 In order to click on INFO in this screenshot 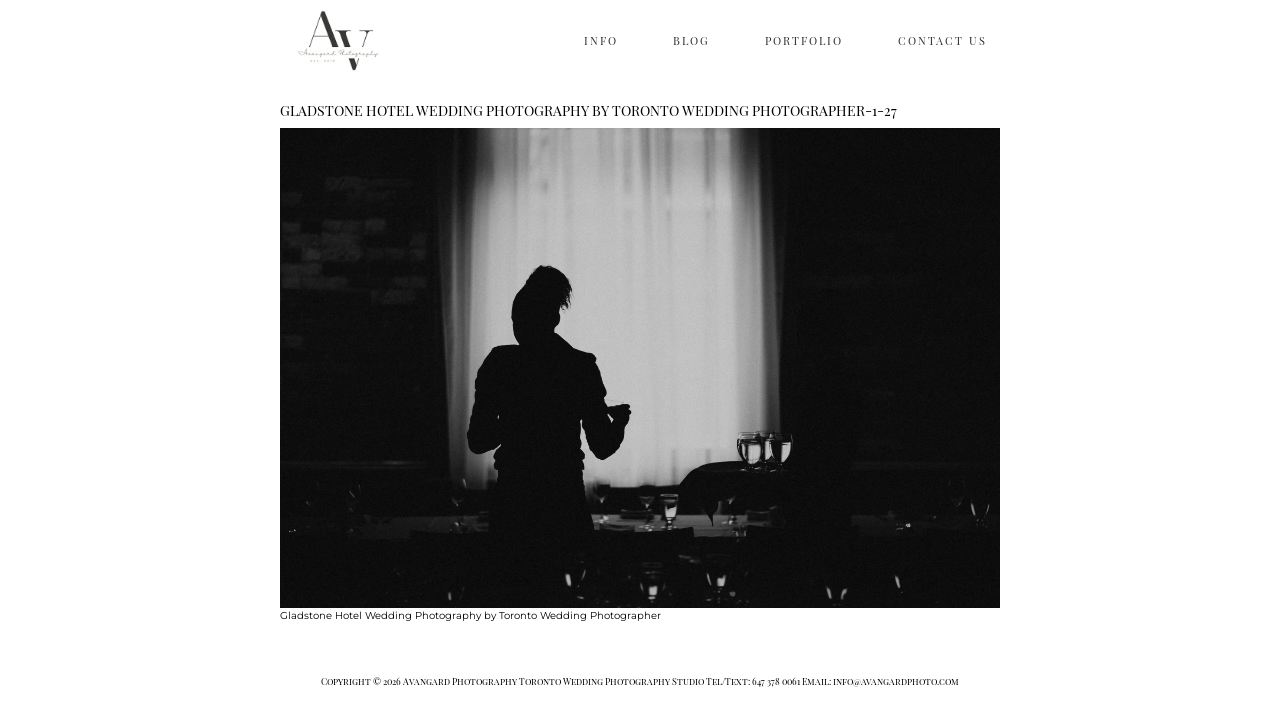, I will do `click(601, 40)`.